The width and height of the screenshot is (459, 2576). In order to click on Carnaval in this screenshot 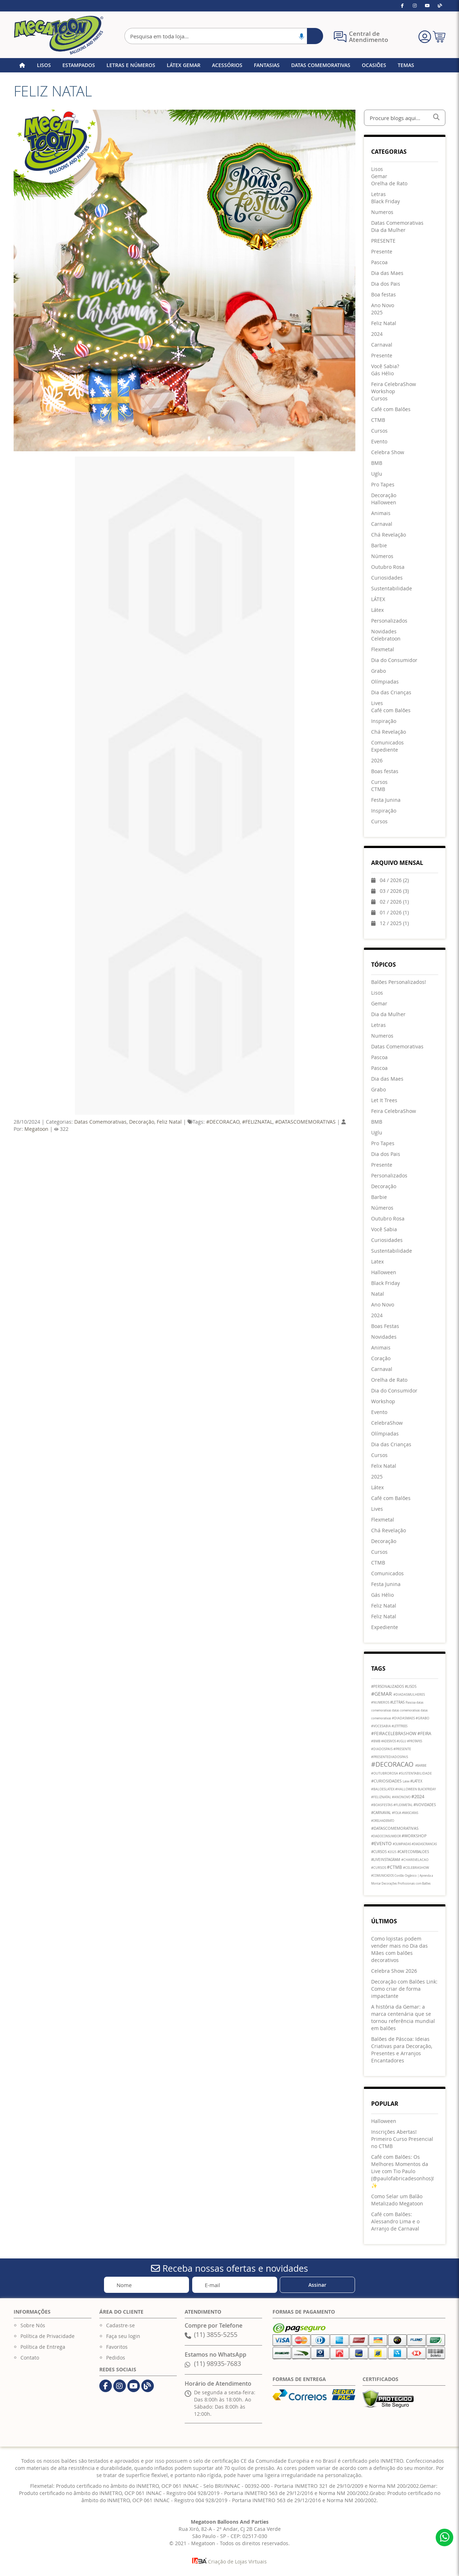, I will do `click(381, 1369)`.